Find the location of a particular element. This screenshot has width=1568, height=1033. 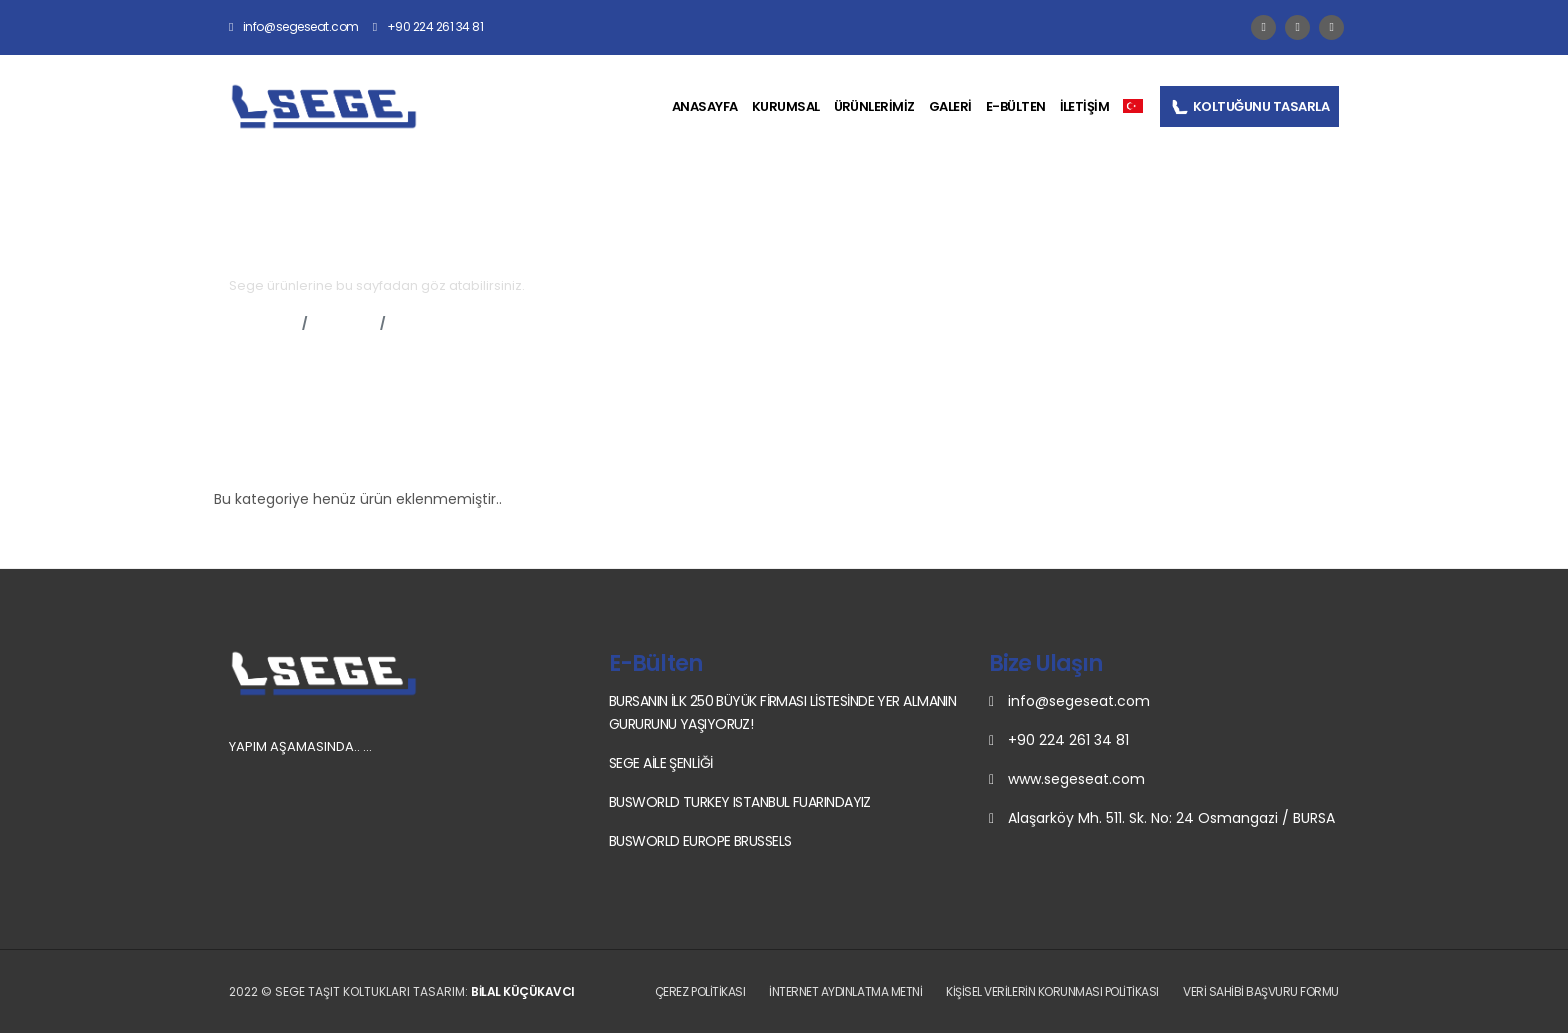

BUSWORLD EUROPE BRUSSELS is located at coordinates (700, 841).